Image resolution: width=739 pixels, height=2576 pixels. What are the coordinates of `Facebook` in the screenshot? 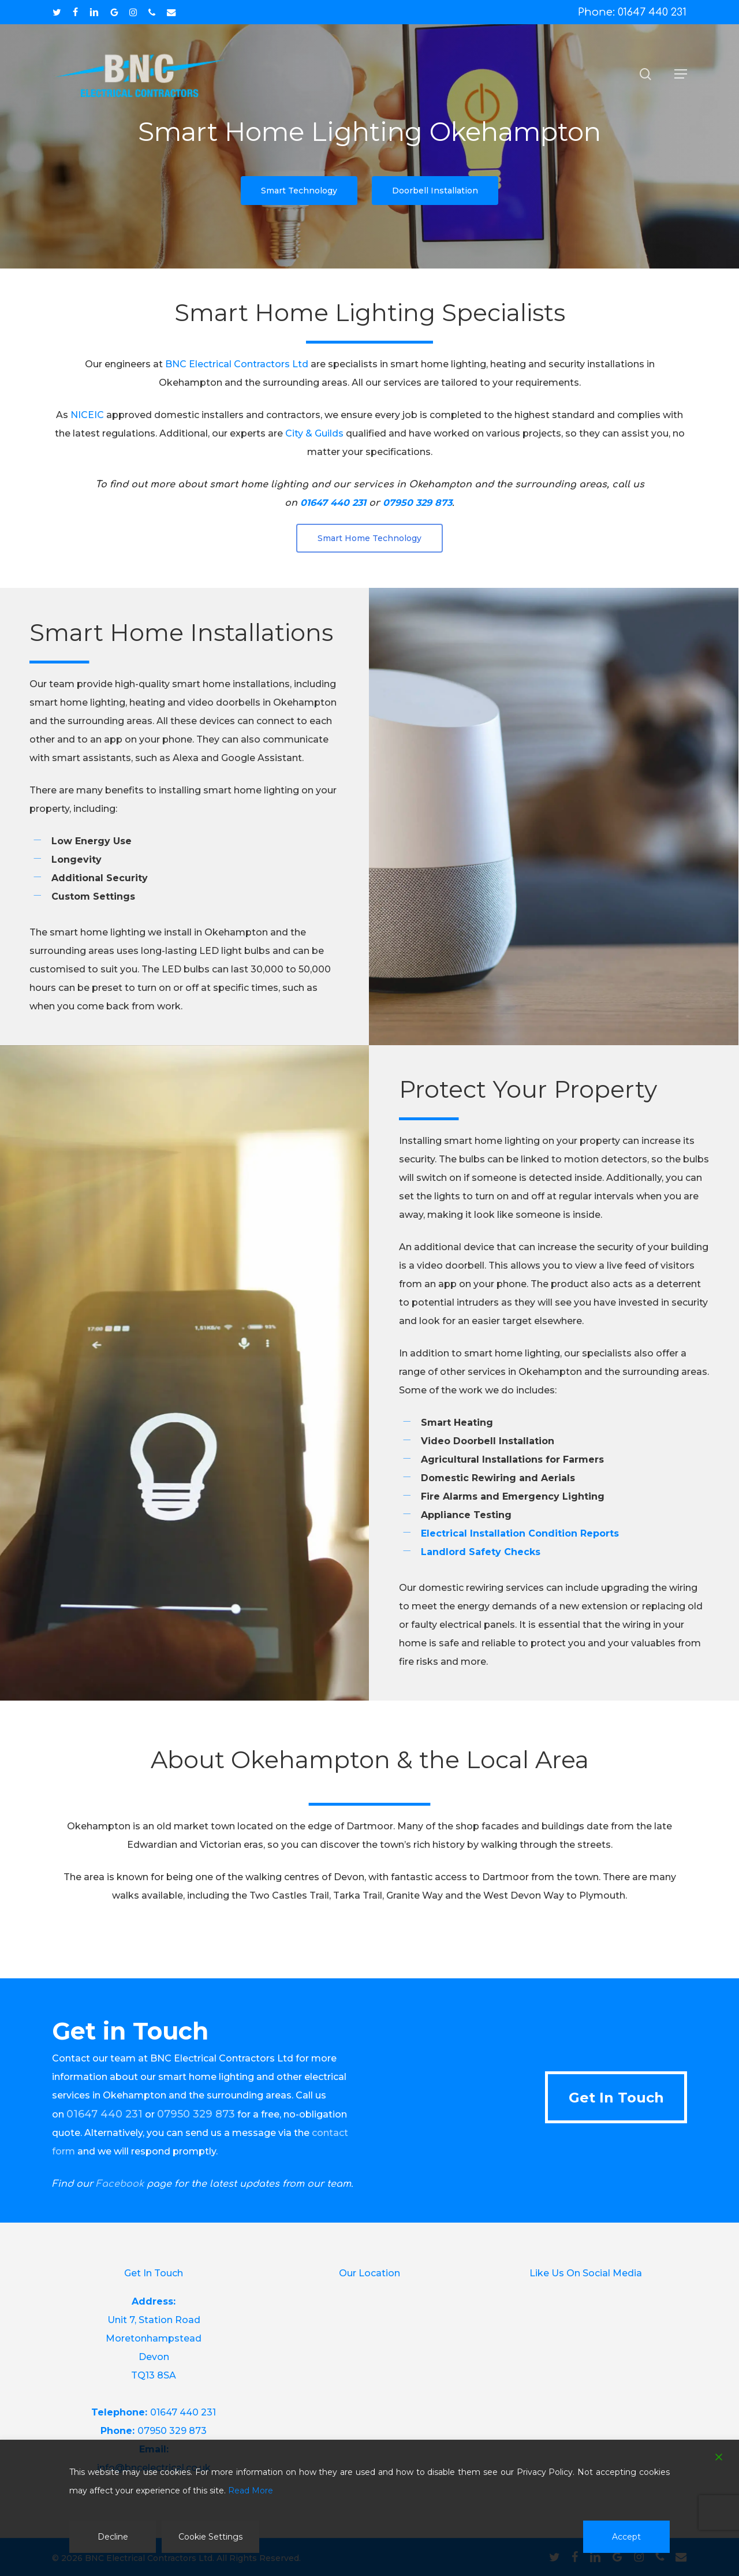 It's located at (120, 2184).